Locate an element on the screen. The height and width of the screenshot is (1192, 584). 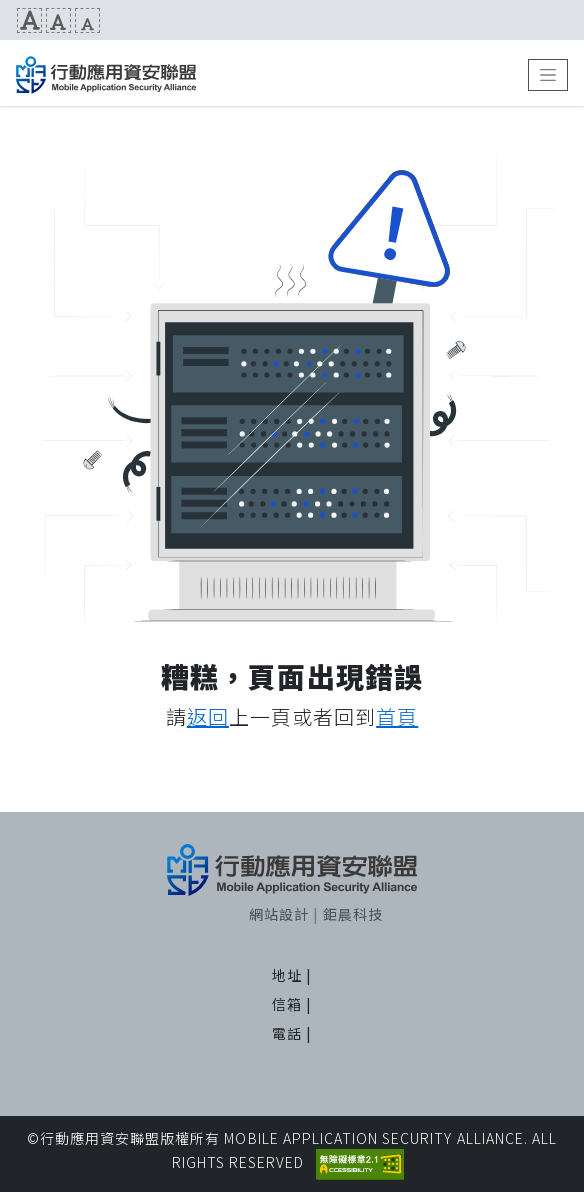
網站設計 is located at coordinates (279, 914).